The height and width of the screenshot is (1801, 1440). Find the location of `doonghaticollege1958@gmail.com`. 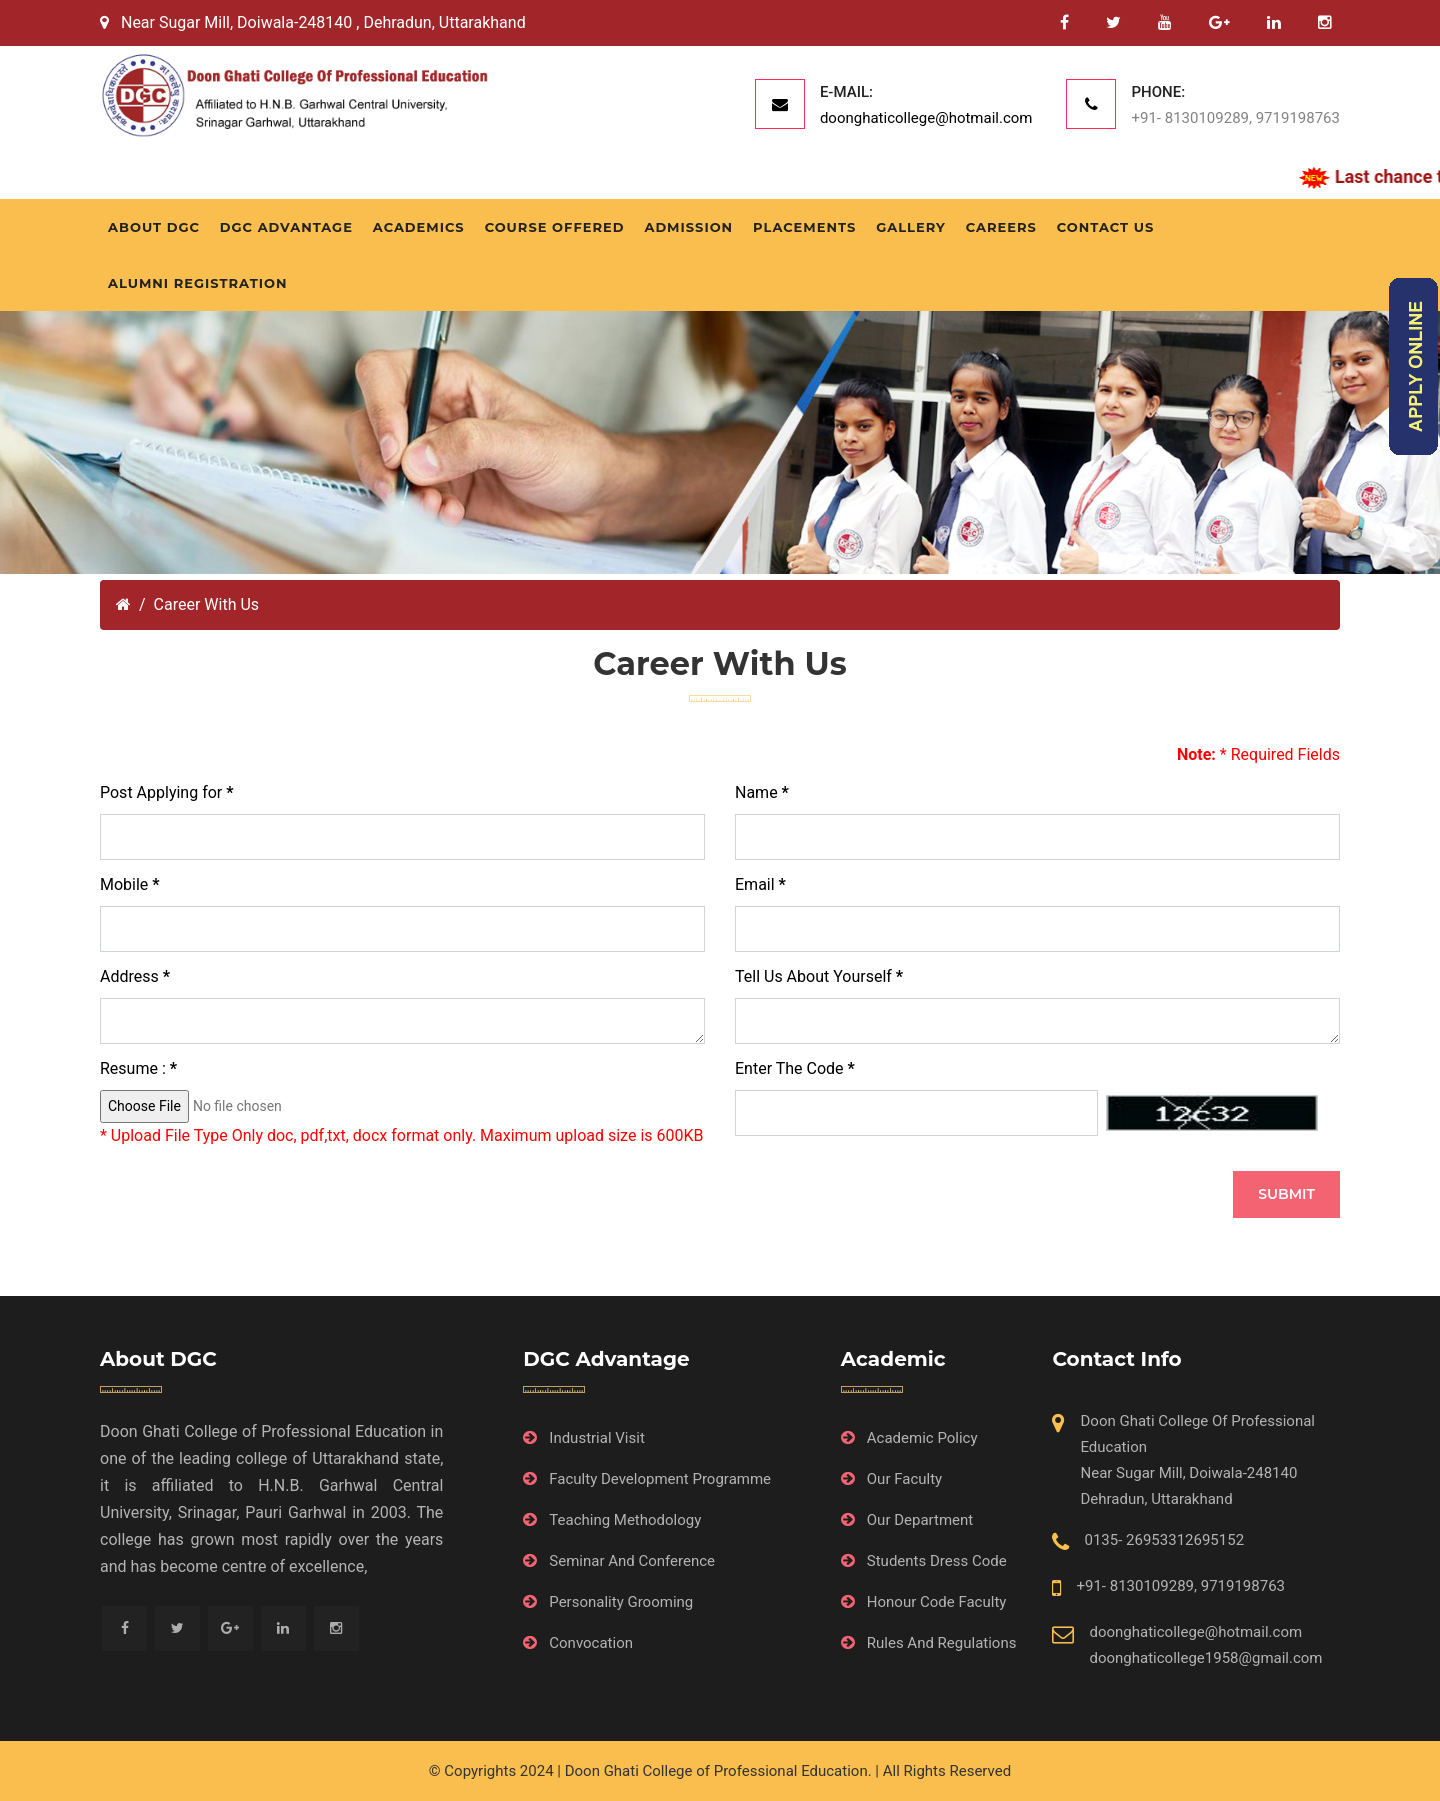

doonghaticollege1958@gmail.com is located at coordinates (1205, 1658).